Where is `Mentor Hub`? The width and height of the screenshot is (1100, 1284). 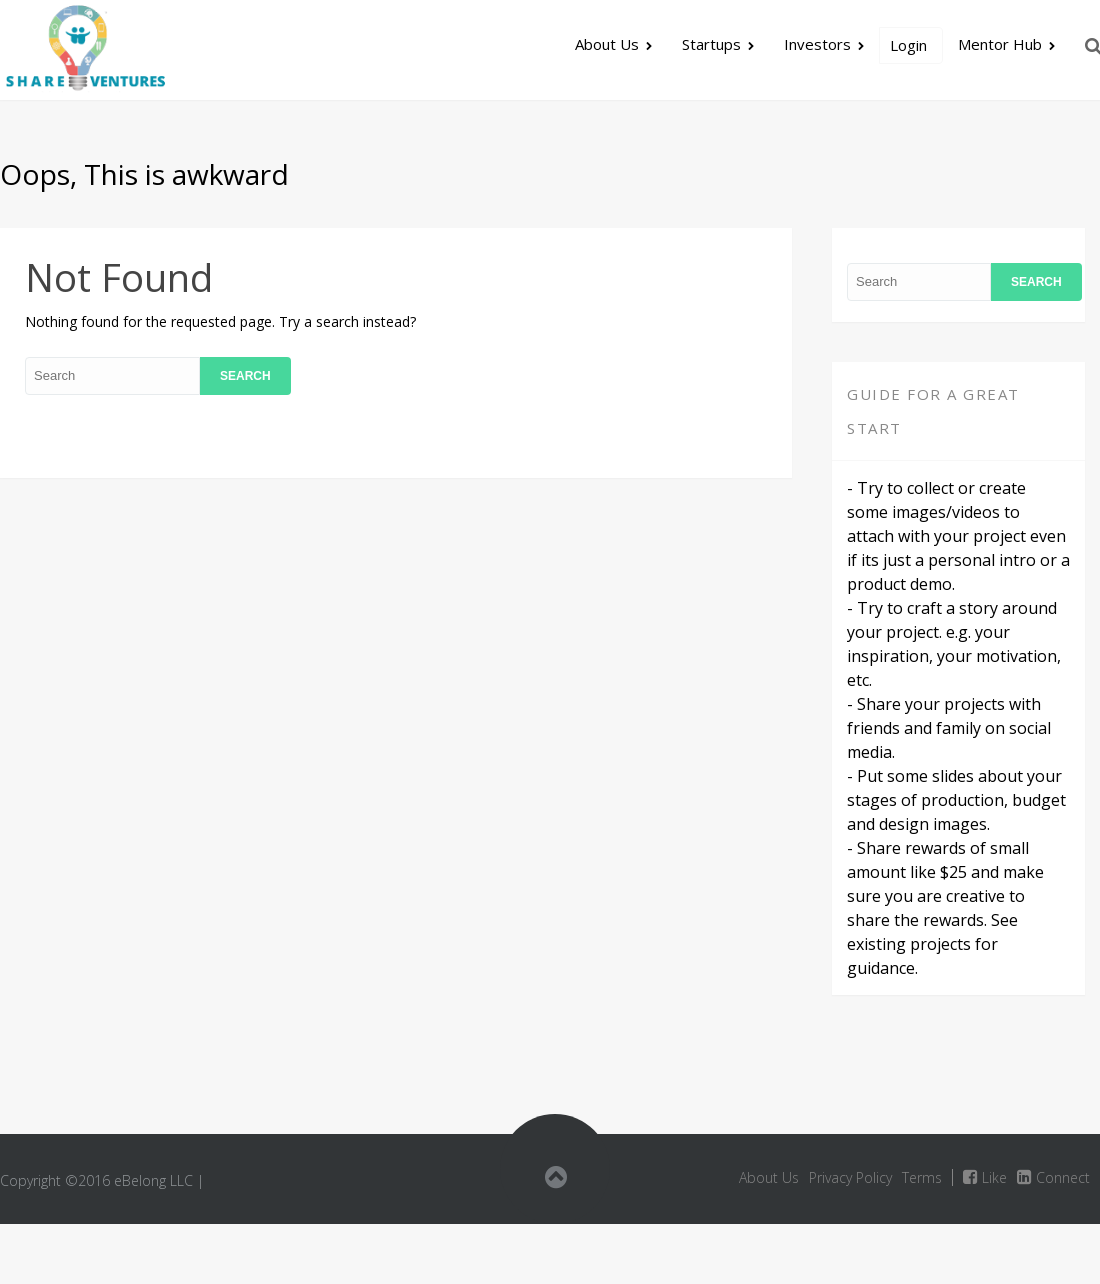
Mentor Hub is located at coordinates (1000, 44).